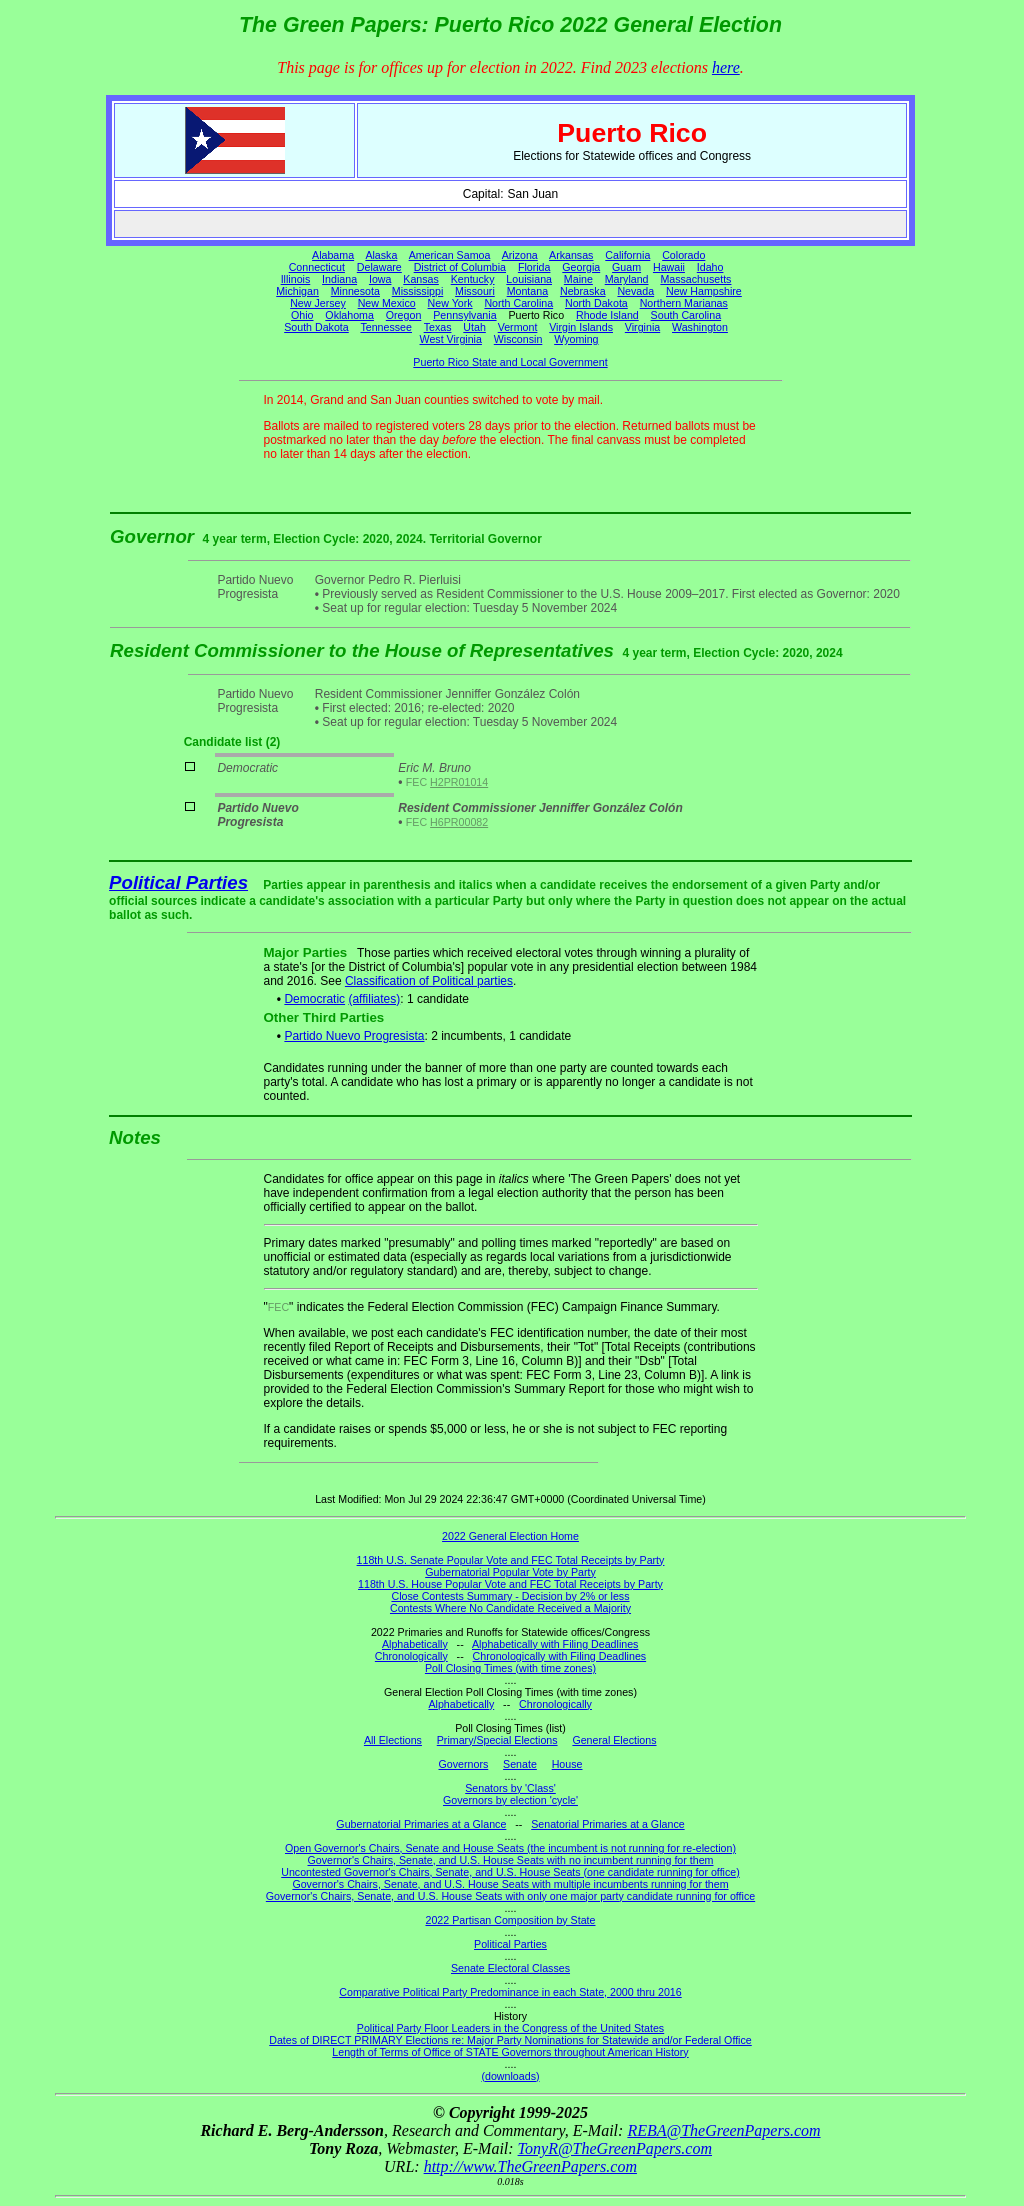  What do you see at coordinates (464, 1764) in the screenshot?
I see `Governors` at bounding box center [464, 1764].